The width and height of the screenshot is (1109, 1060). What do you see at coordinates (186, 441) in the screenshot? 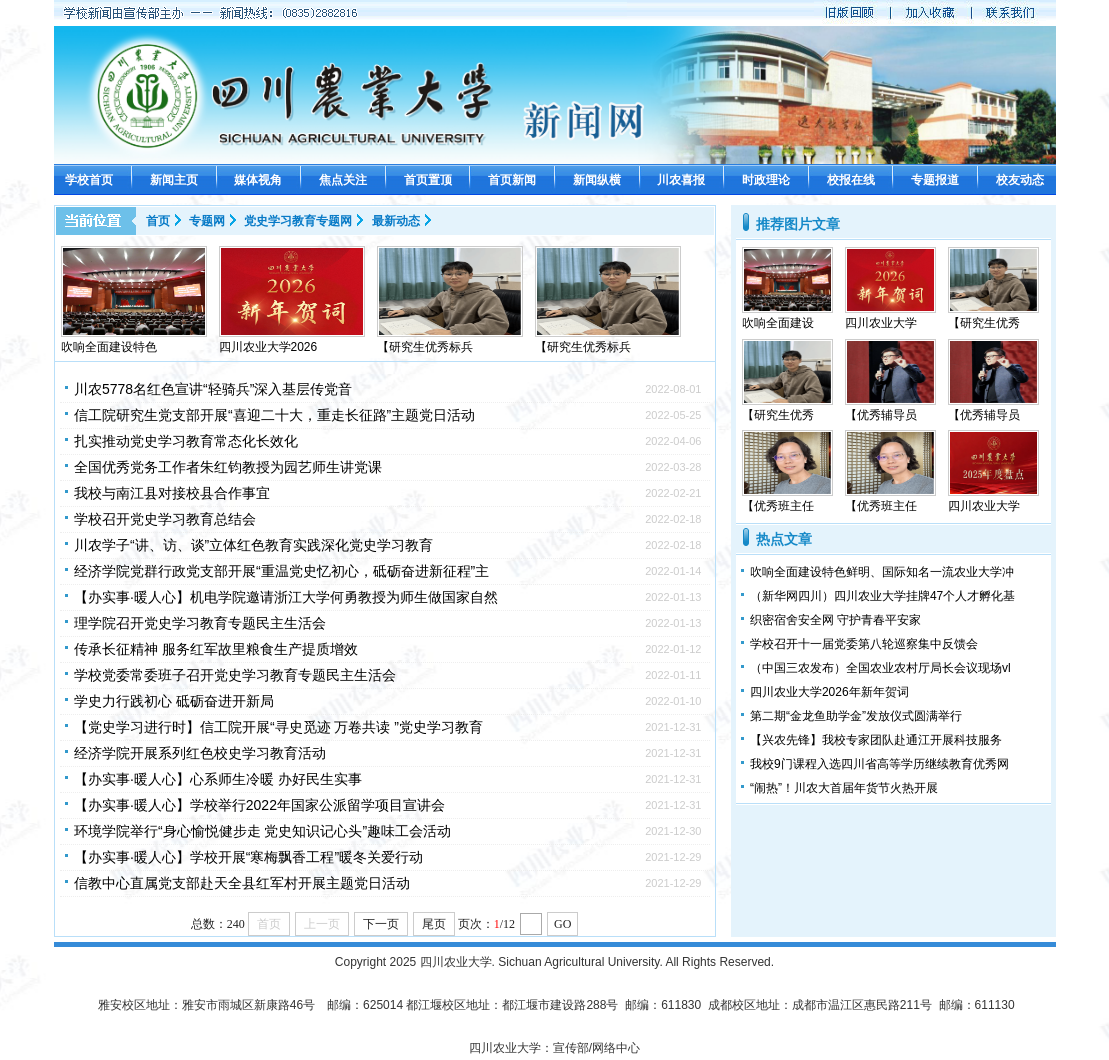
I see `扎实推动党史学习教育常态化长效化` at bounding box center [186, 441].